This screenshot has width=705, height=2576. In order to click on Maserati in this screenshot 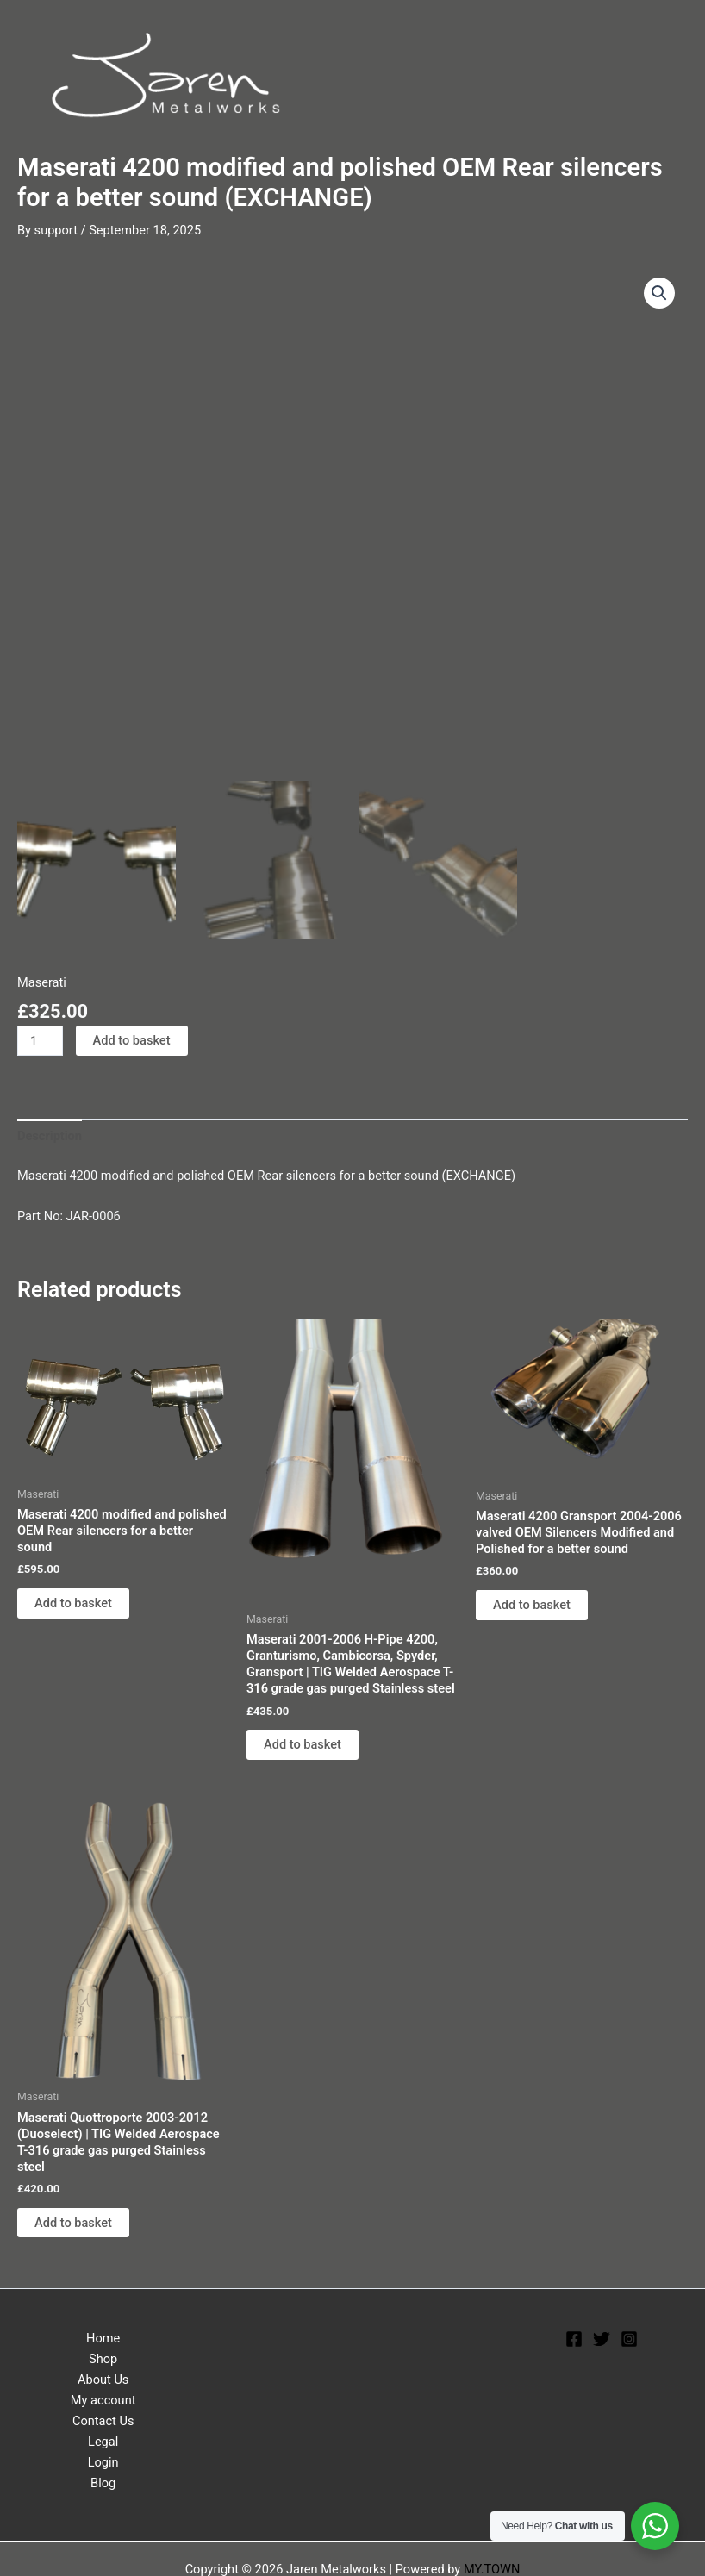, I will do `click(41, 978)`.